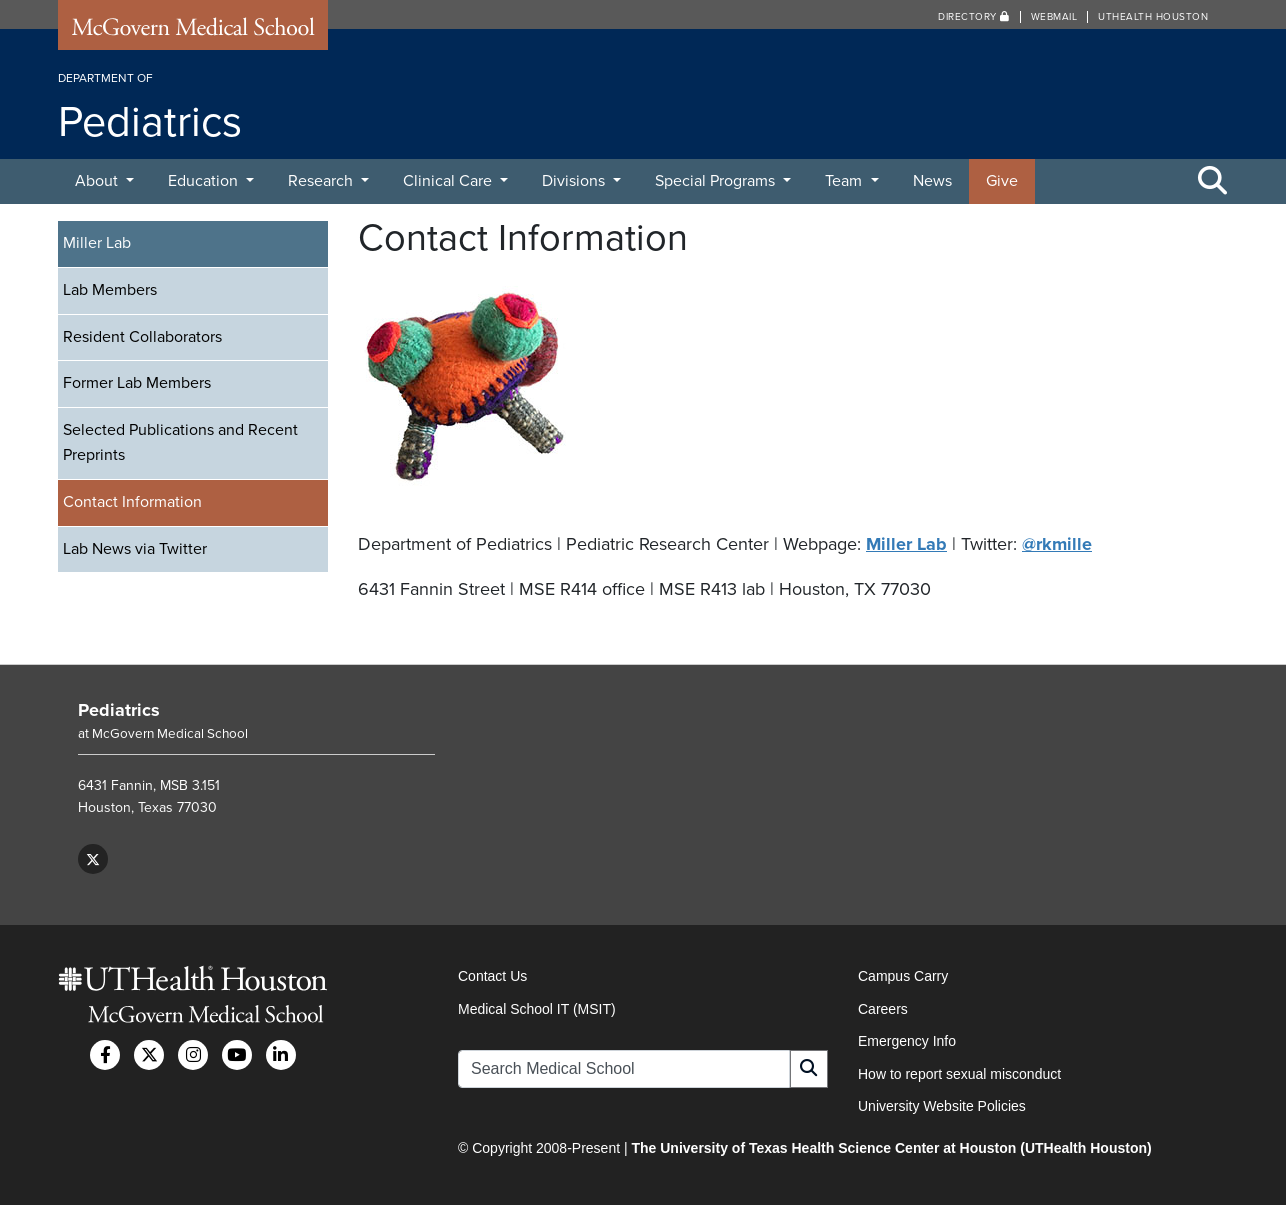  What do you see at coordinates (119, 710) in the screenshot?
I see `Pediatrics [Go to Pediatrics home]` at bounding box center [119, 710].